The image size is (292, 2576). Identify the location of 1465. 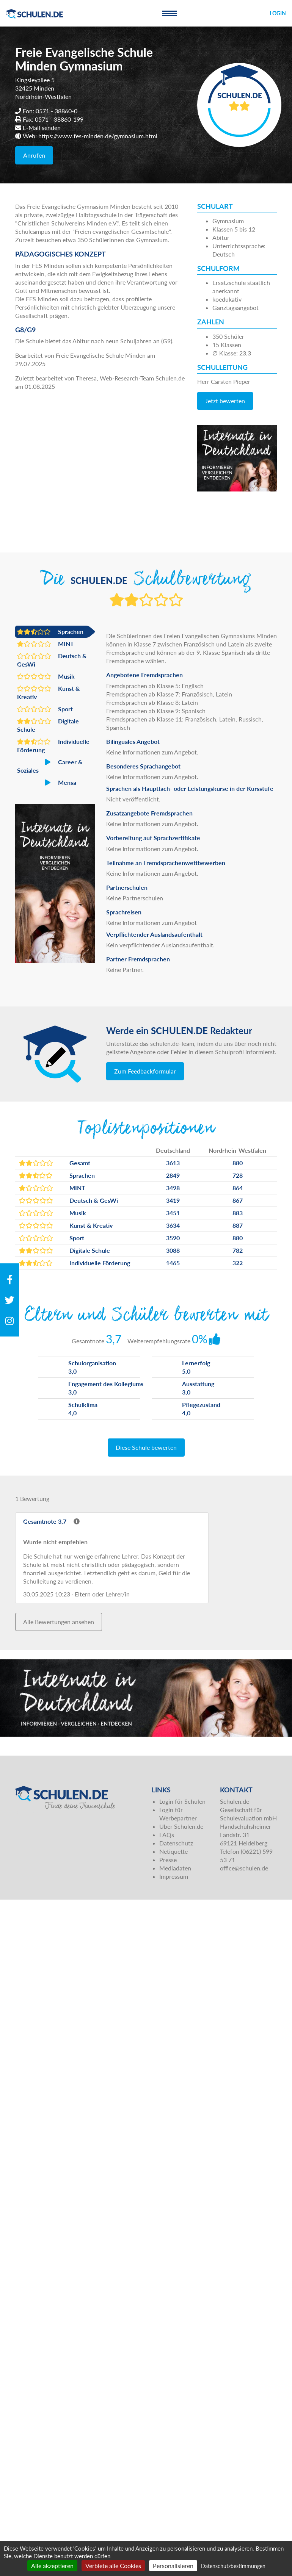
(173, 1262).